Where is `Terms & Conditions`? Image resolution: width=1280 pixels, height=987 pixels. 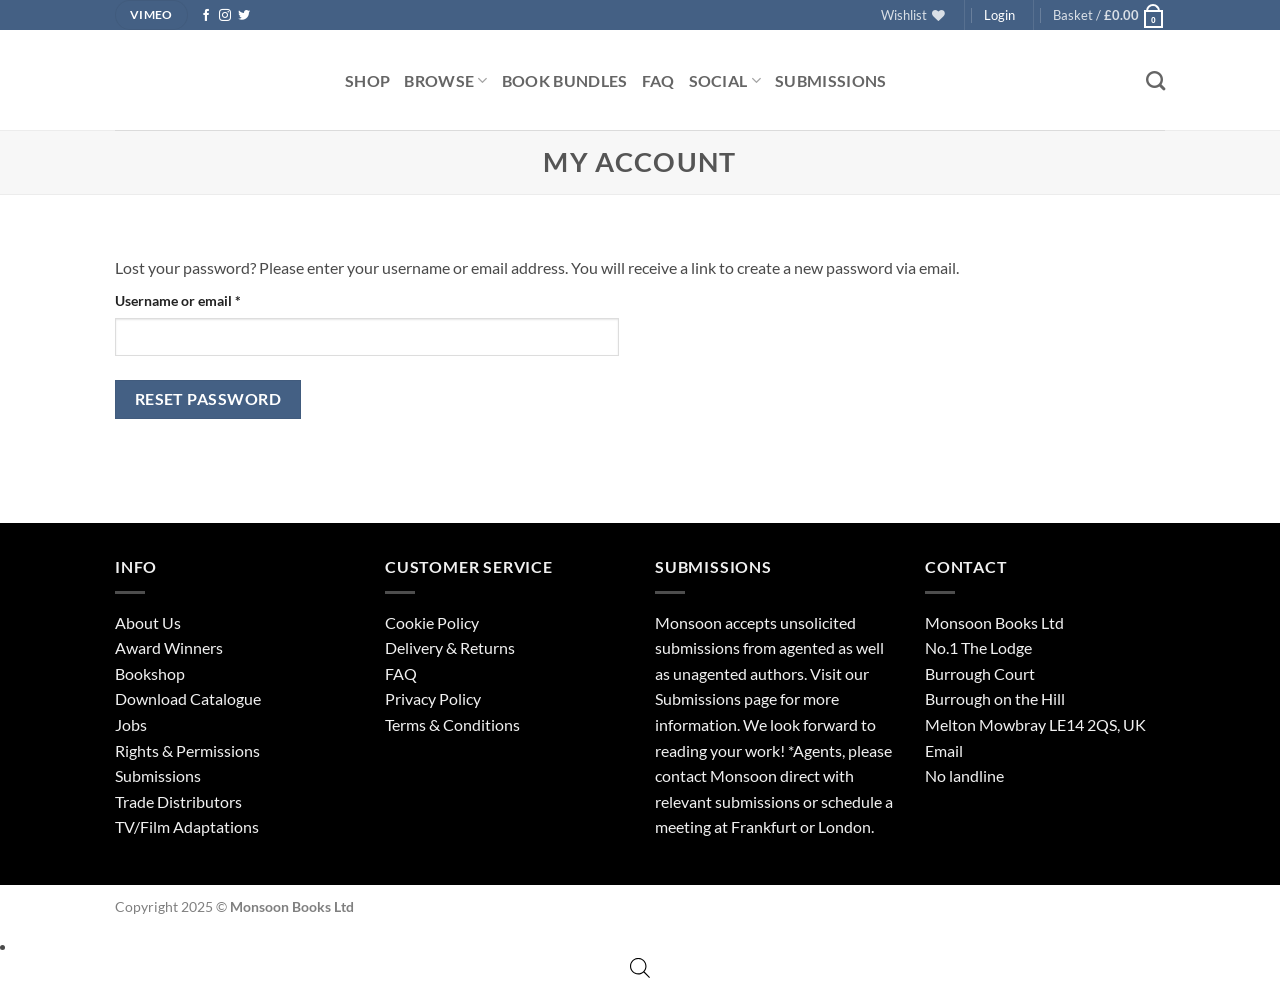
Terms & Conditions is located at coordinates (452, 724).